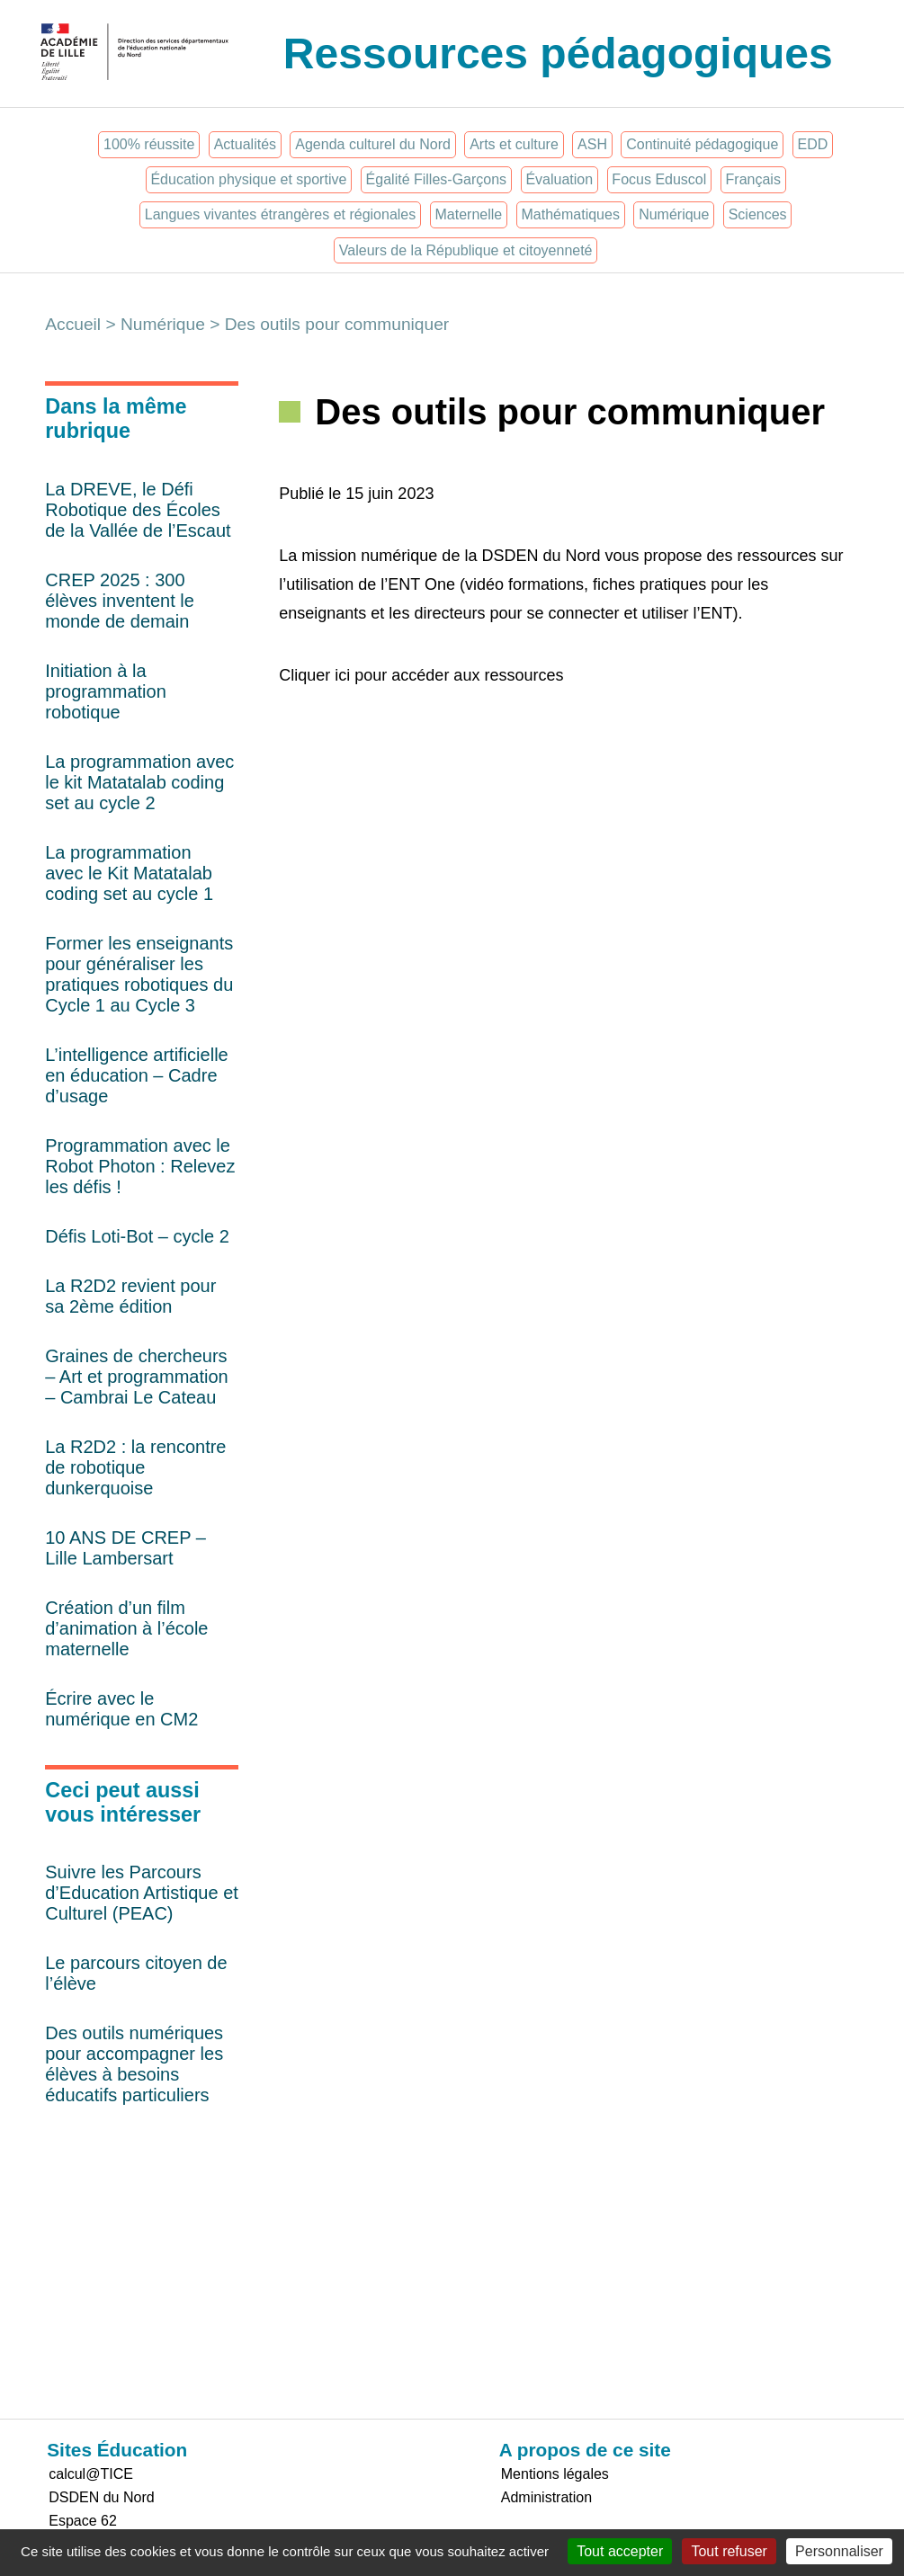  Describe the element at coordinates (758, 214) in the screenshot. I see `Sciences` at that location.